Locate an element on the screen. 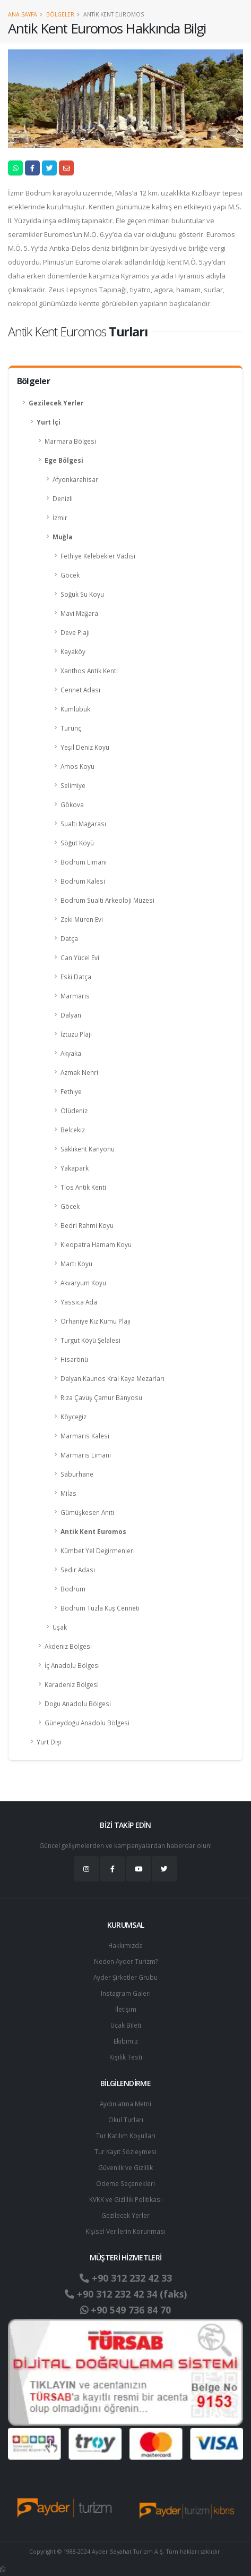  Bodrum Tuzla Kuş Cenneti is located at coordinates (100, 1608).